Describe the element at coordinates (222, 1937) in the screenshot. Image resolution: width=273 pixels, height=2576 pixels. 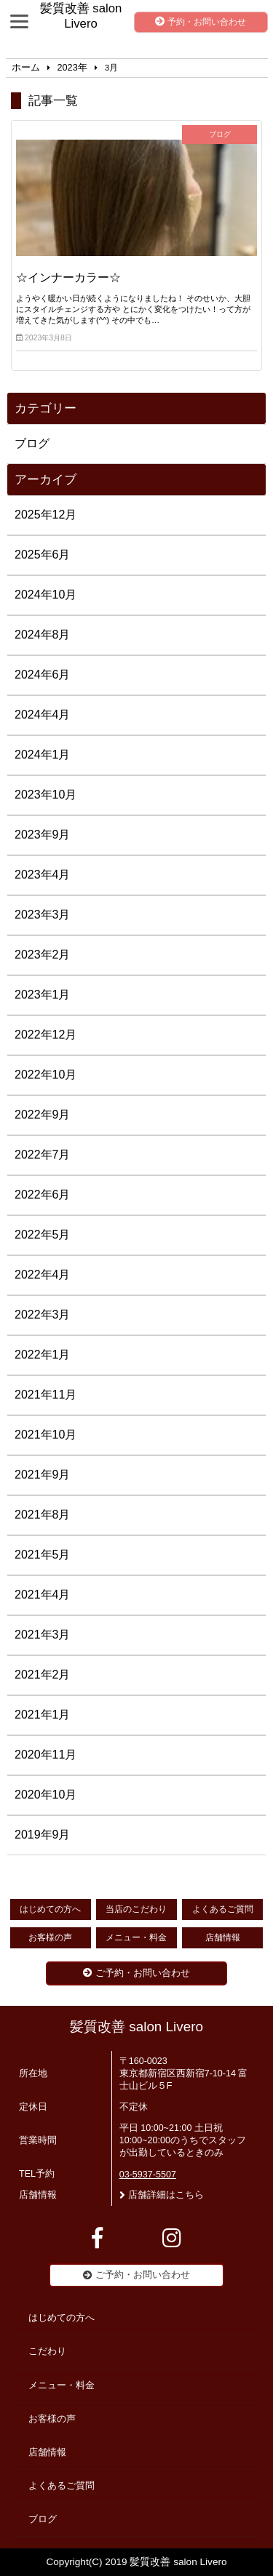
I see `店舗情報` at that location.